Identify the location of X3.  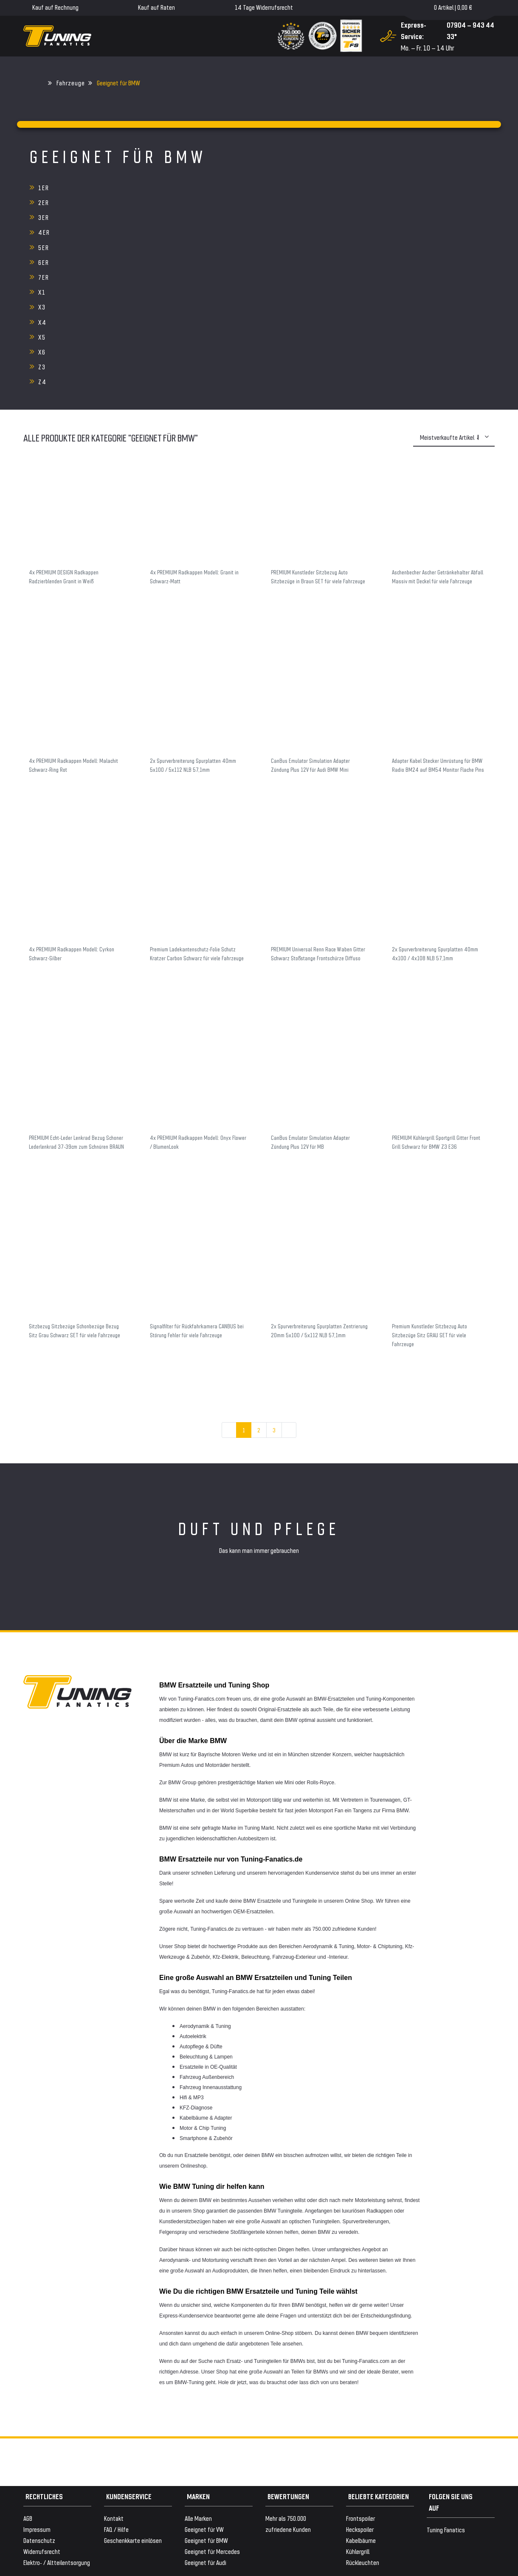
(352, 217).